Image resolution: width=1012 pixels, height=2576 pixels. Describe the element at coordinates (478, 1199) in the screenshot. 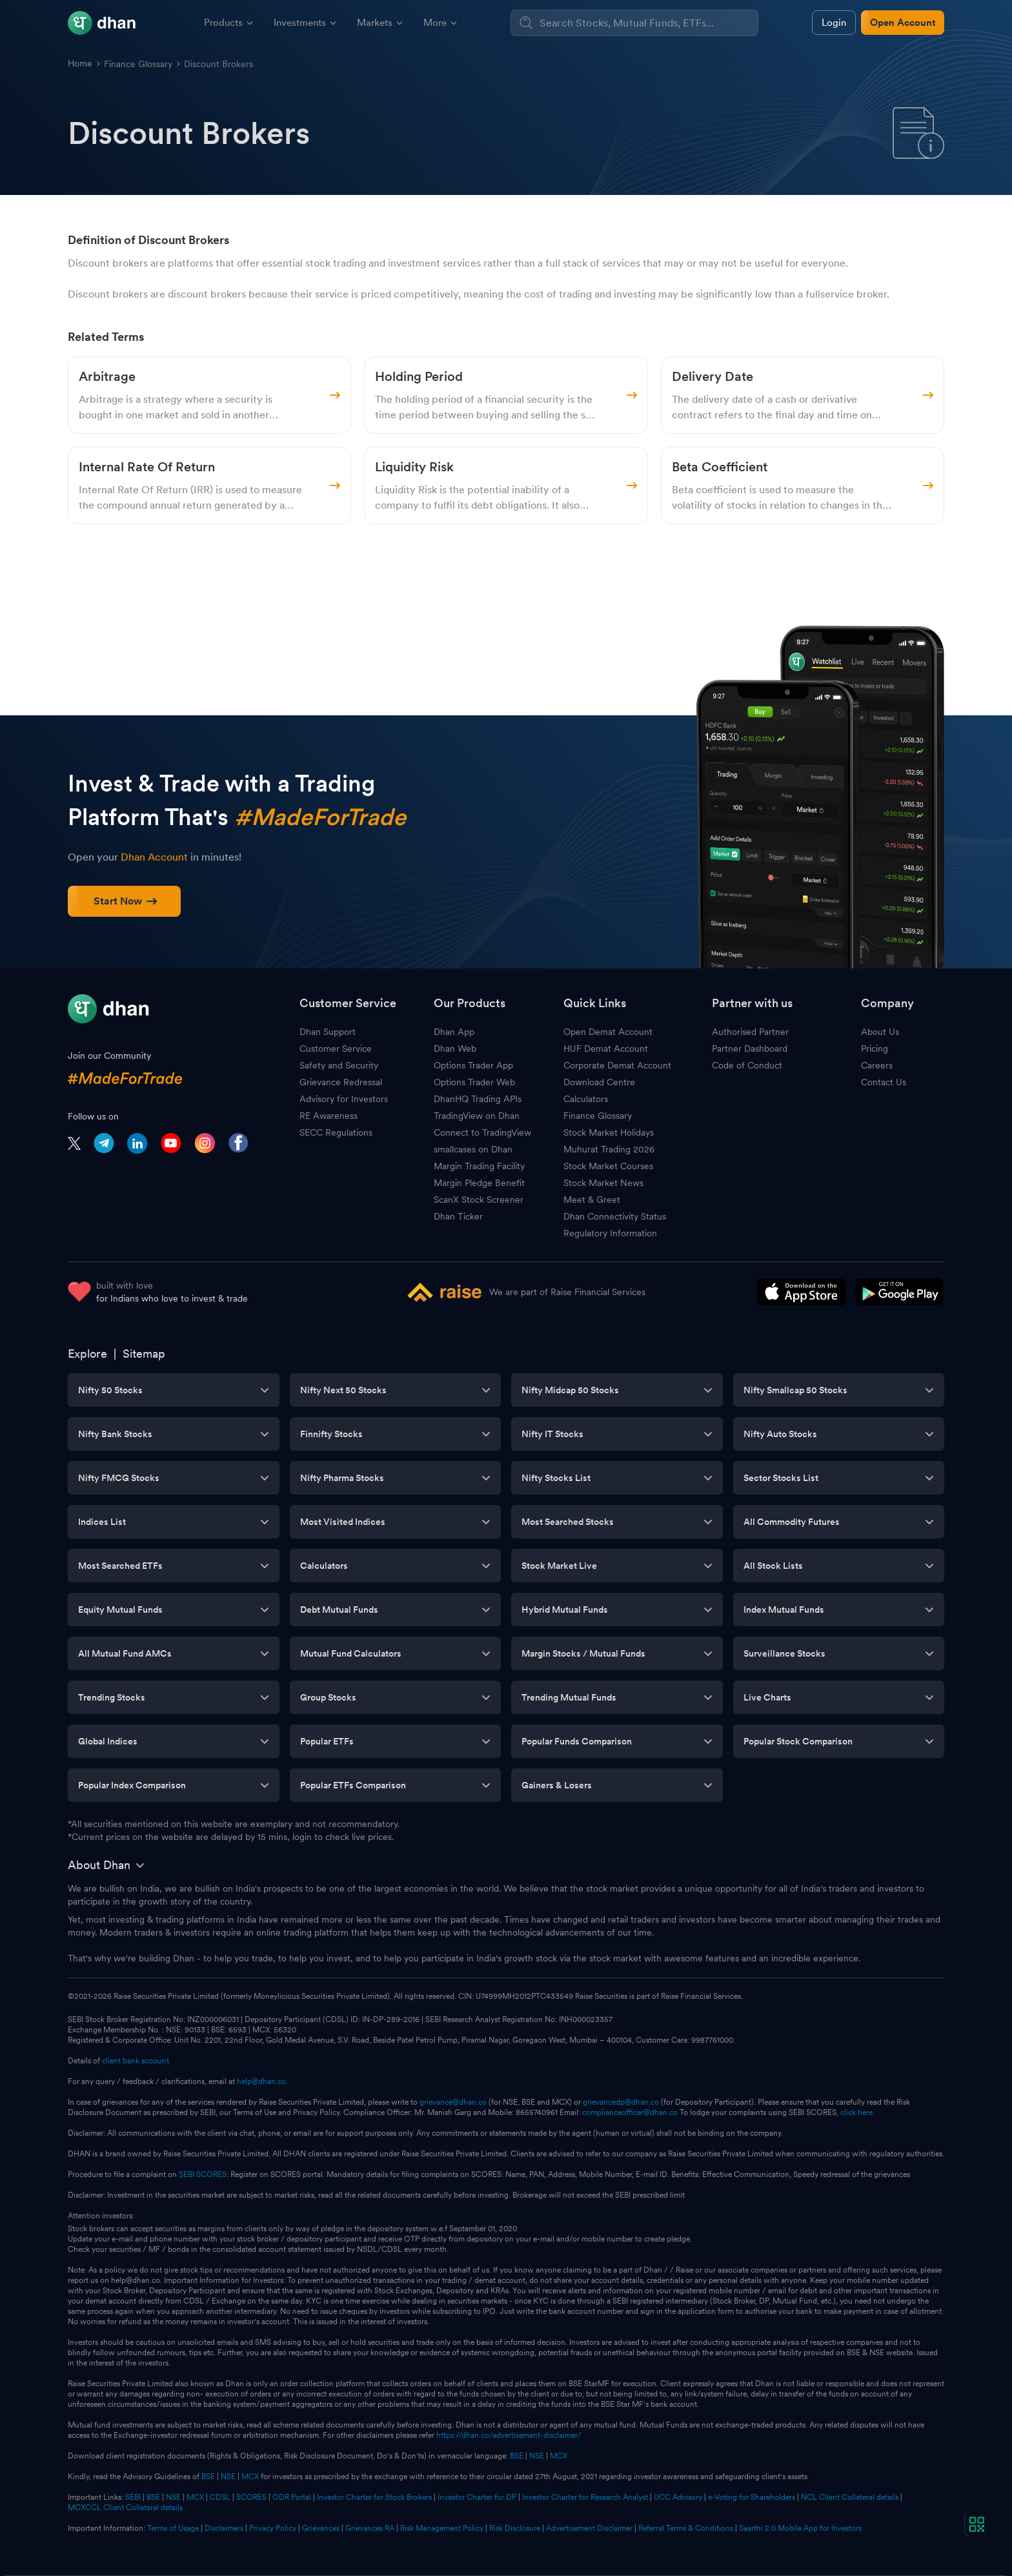

I see `ScanX Stock Screener` at that location.